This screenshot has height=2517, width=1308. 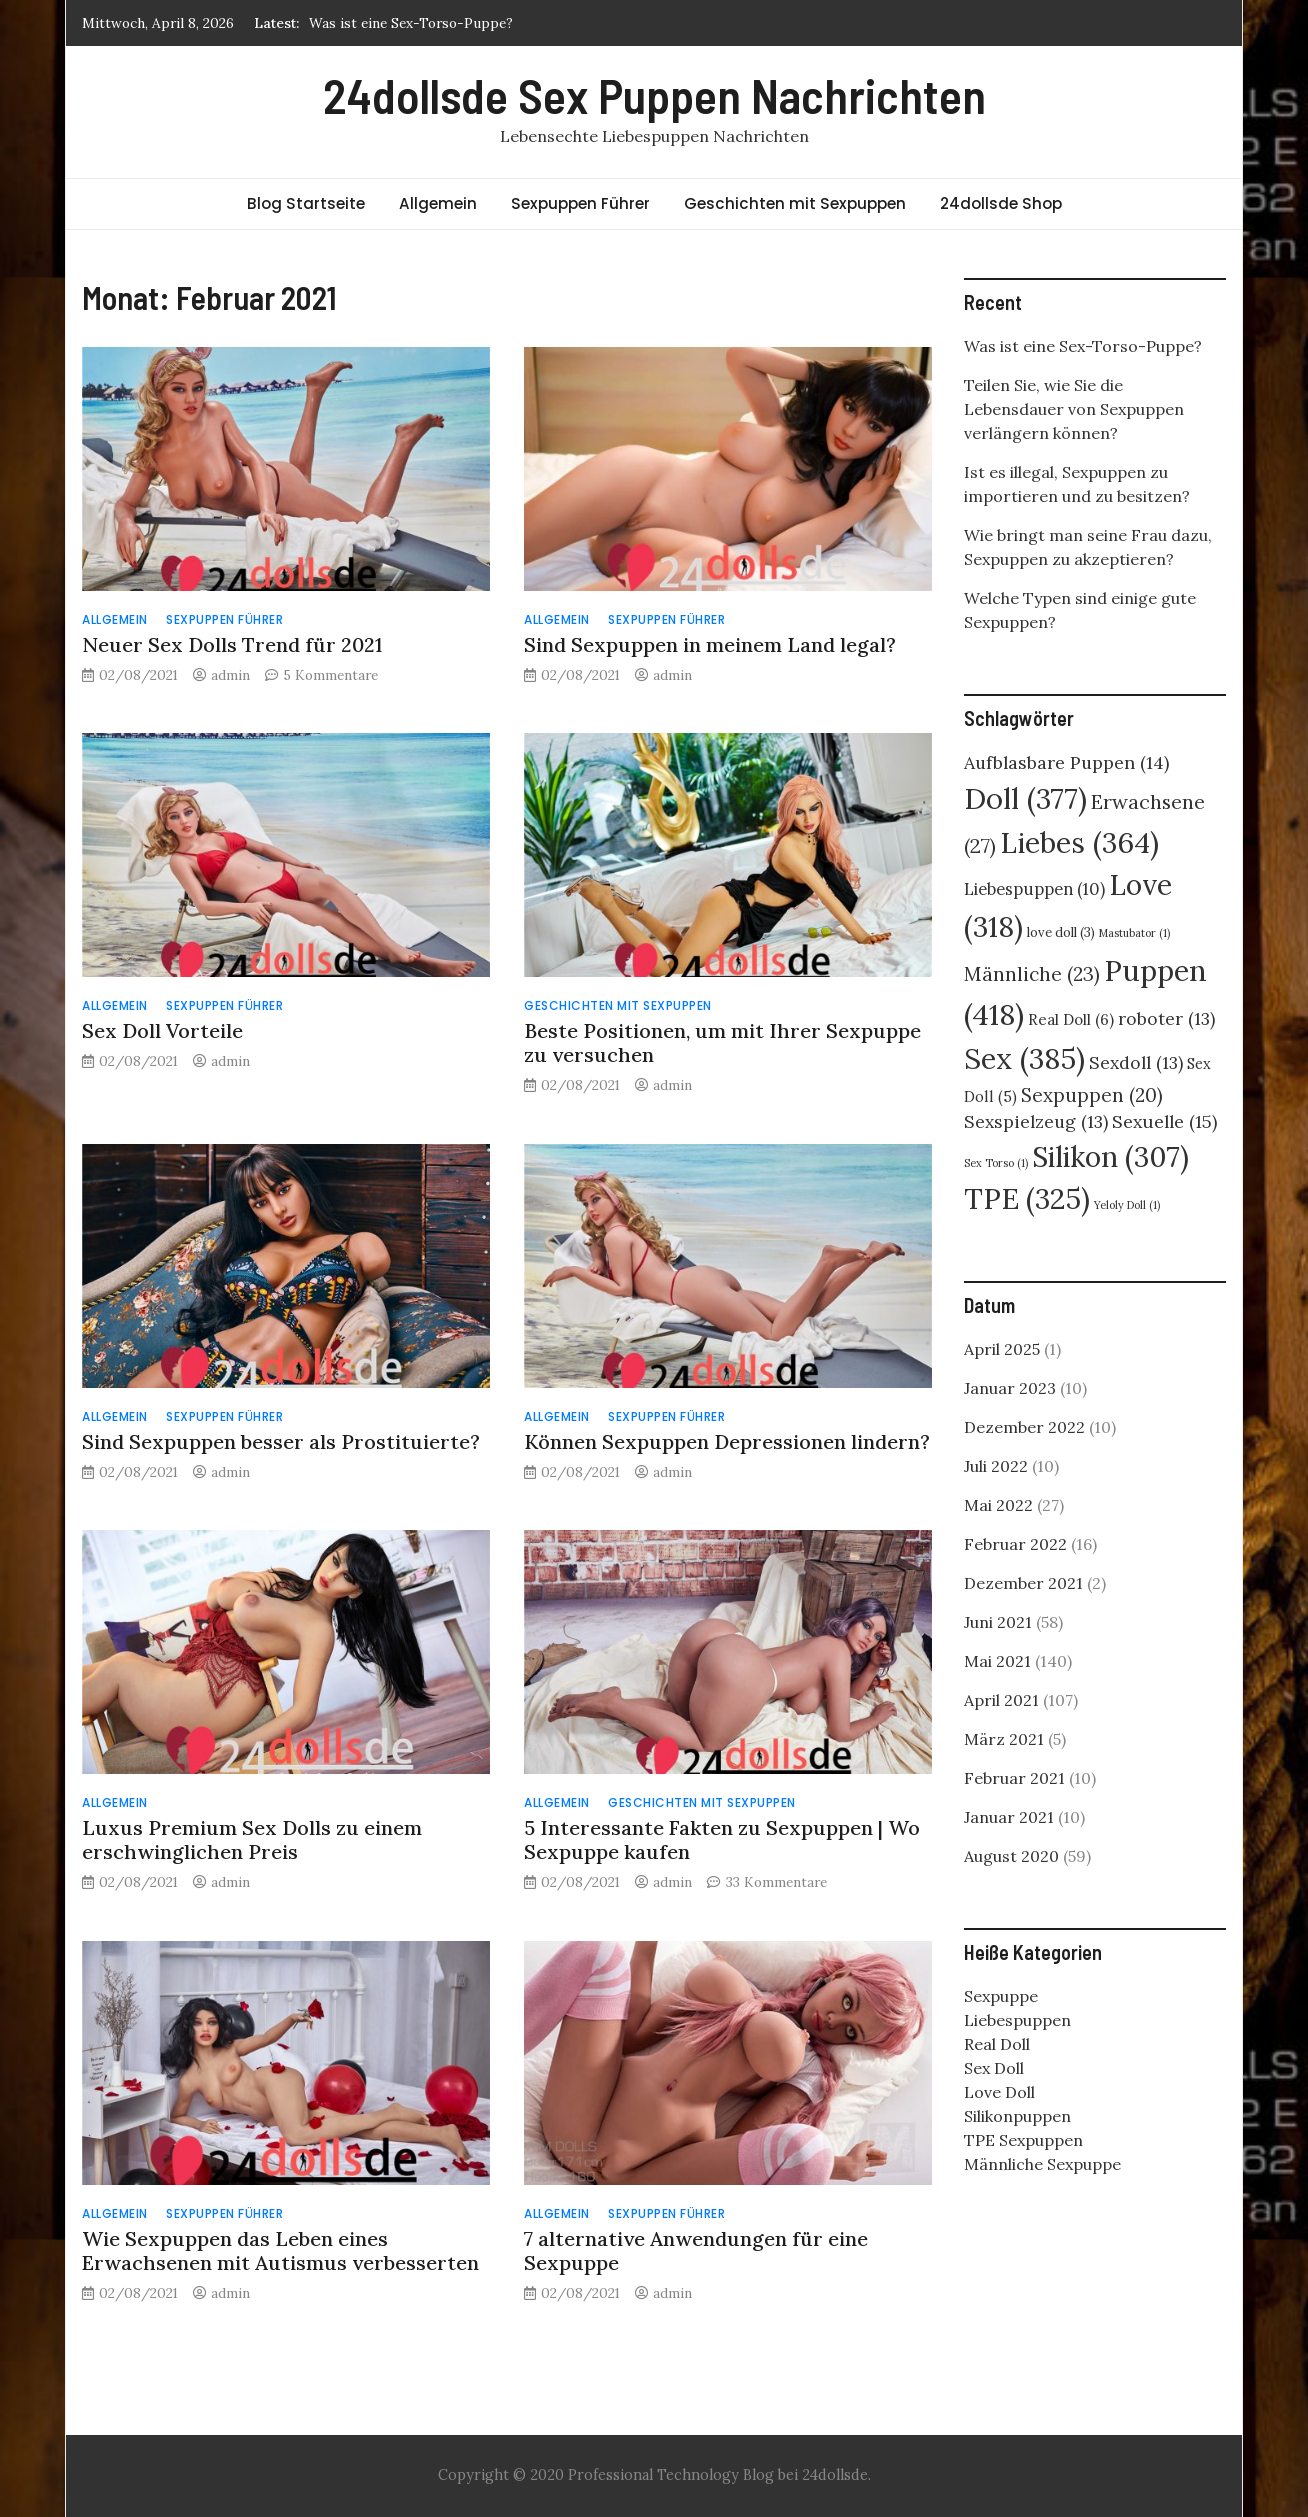 What do you see at coordinates (1010, 1388) in the screenshot?
I see `Januar 2023` at bounding box center [1010, 1388].